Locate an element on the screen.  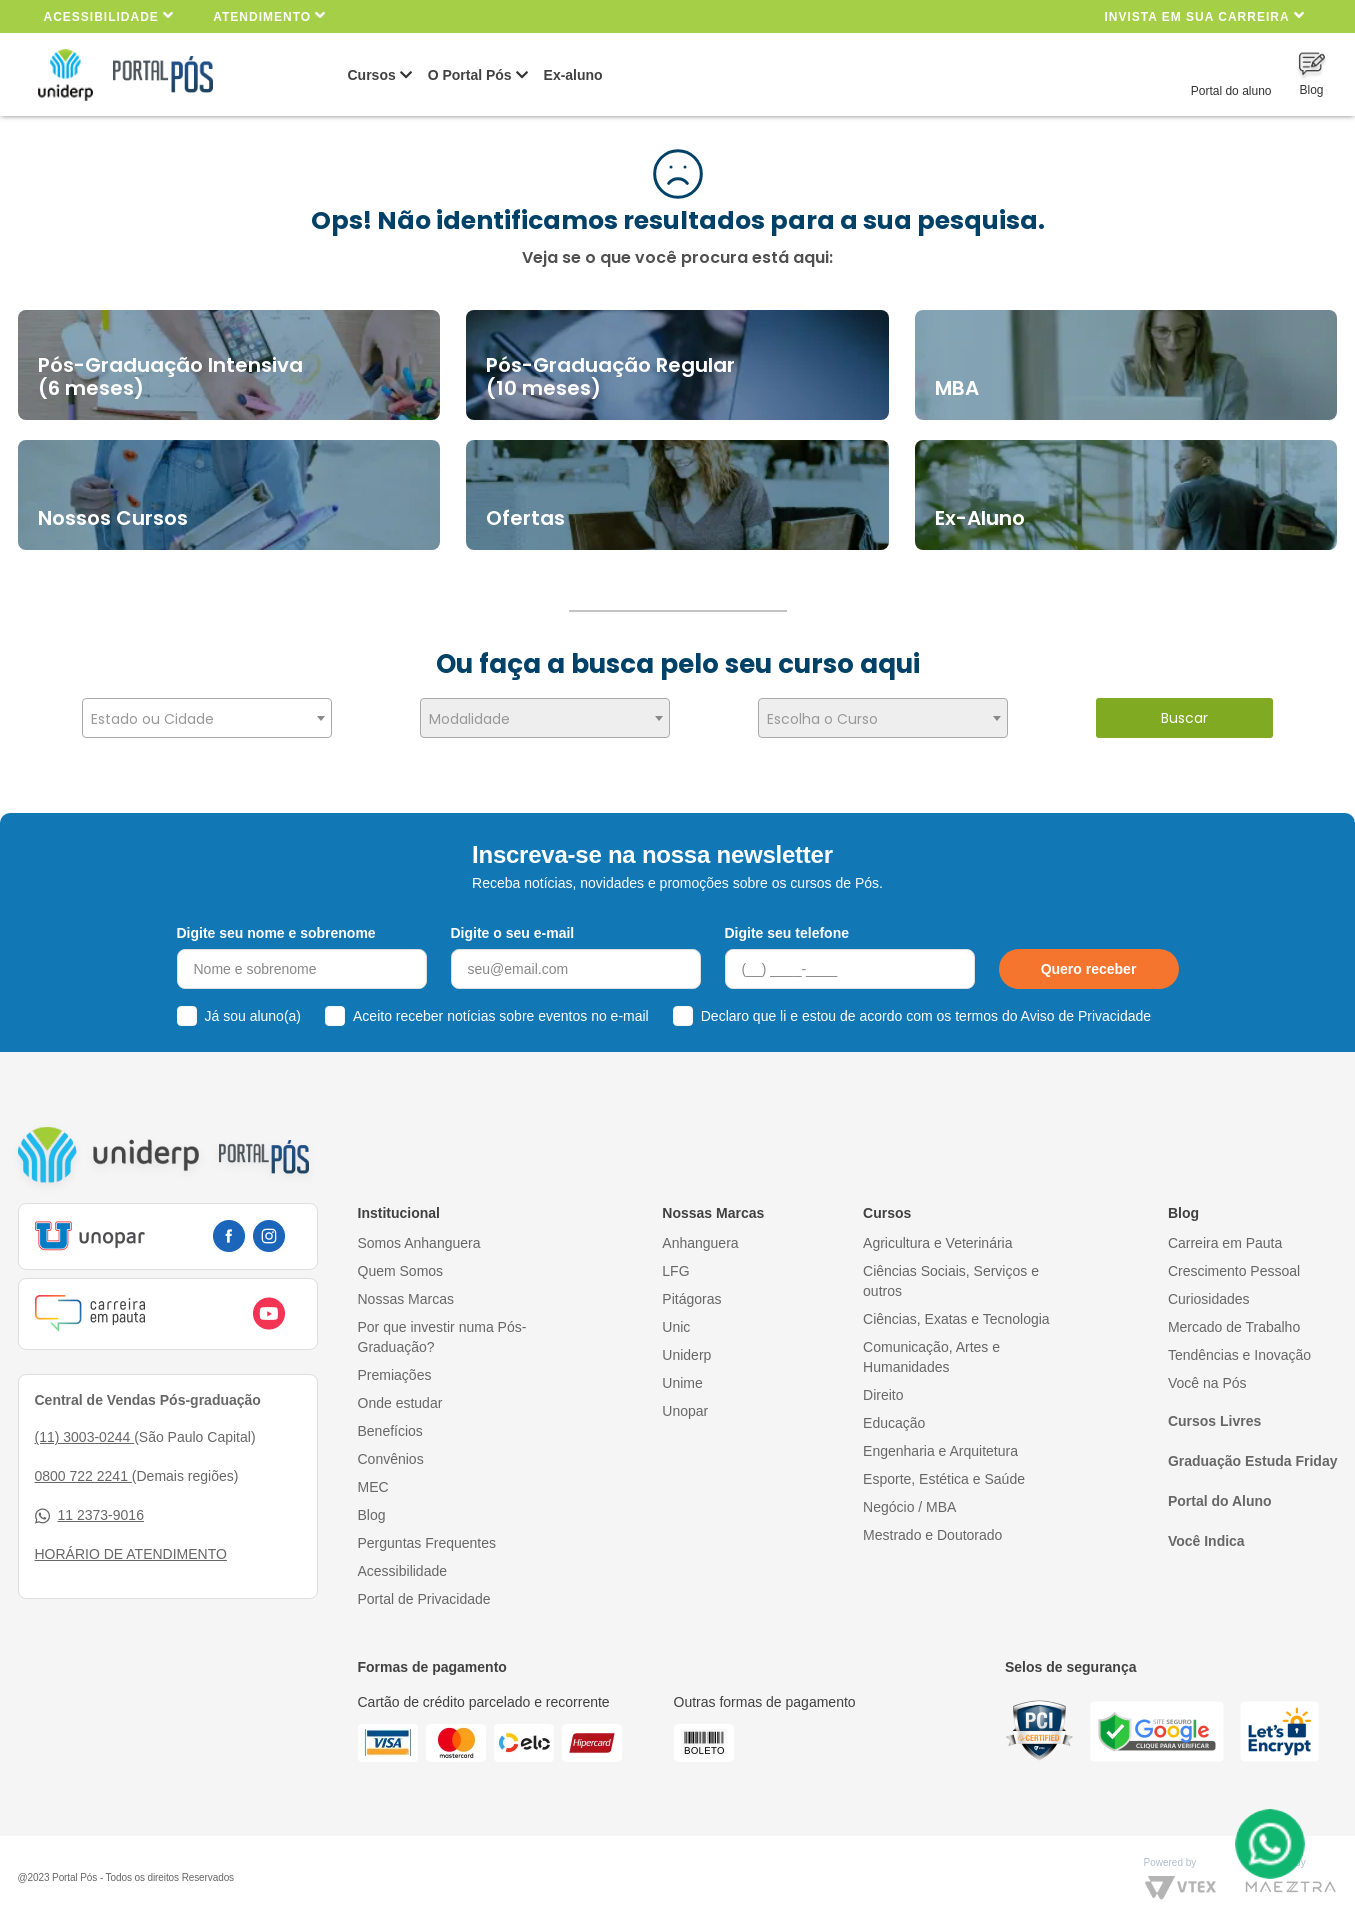
Onde estudar is located at coordinates (400, 1398).